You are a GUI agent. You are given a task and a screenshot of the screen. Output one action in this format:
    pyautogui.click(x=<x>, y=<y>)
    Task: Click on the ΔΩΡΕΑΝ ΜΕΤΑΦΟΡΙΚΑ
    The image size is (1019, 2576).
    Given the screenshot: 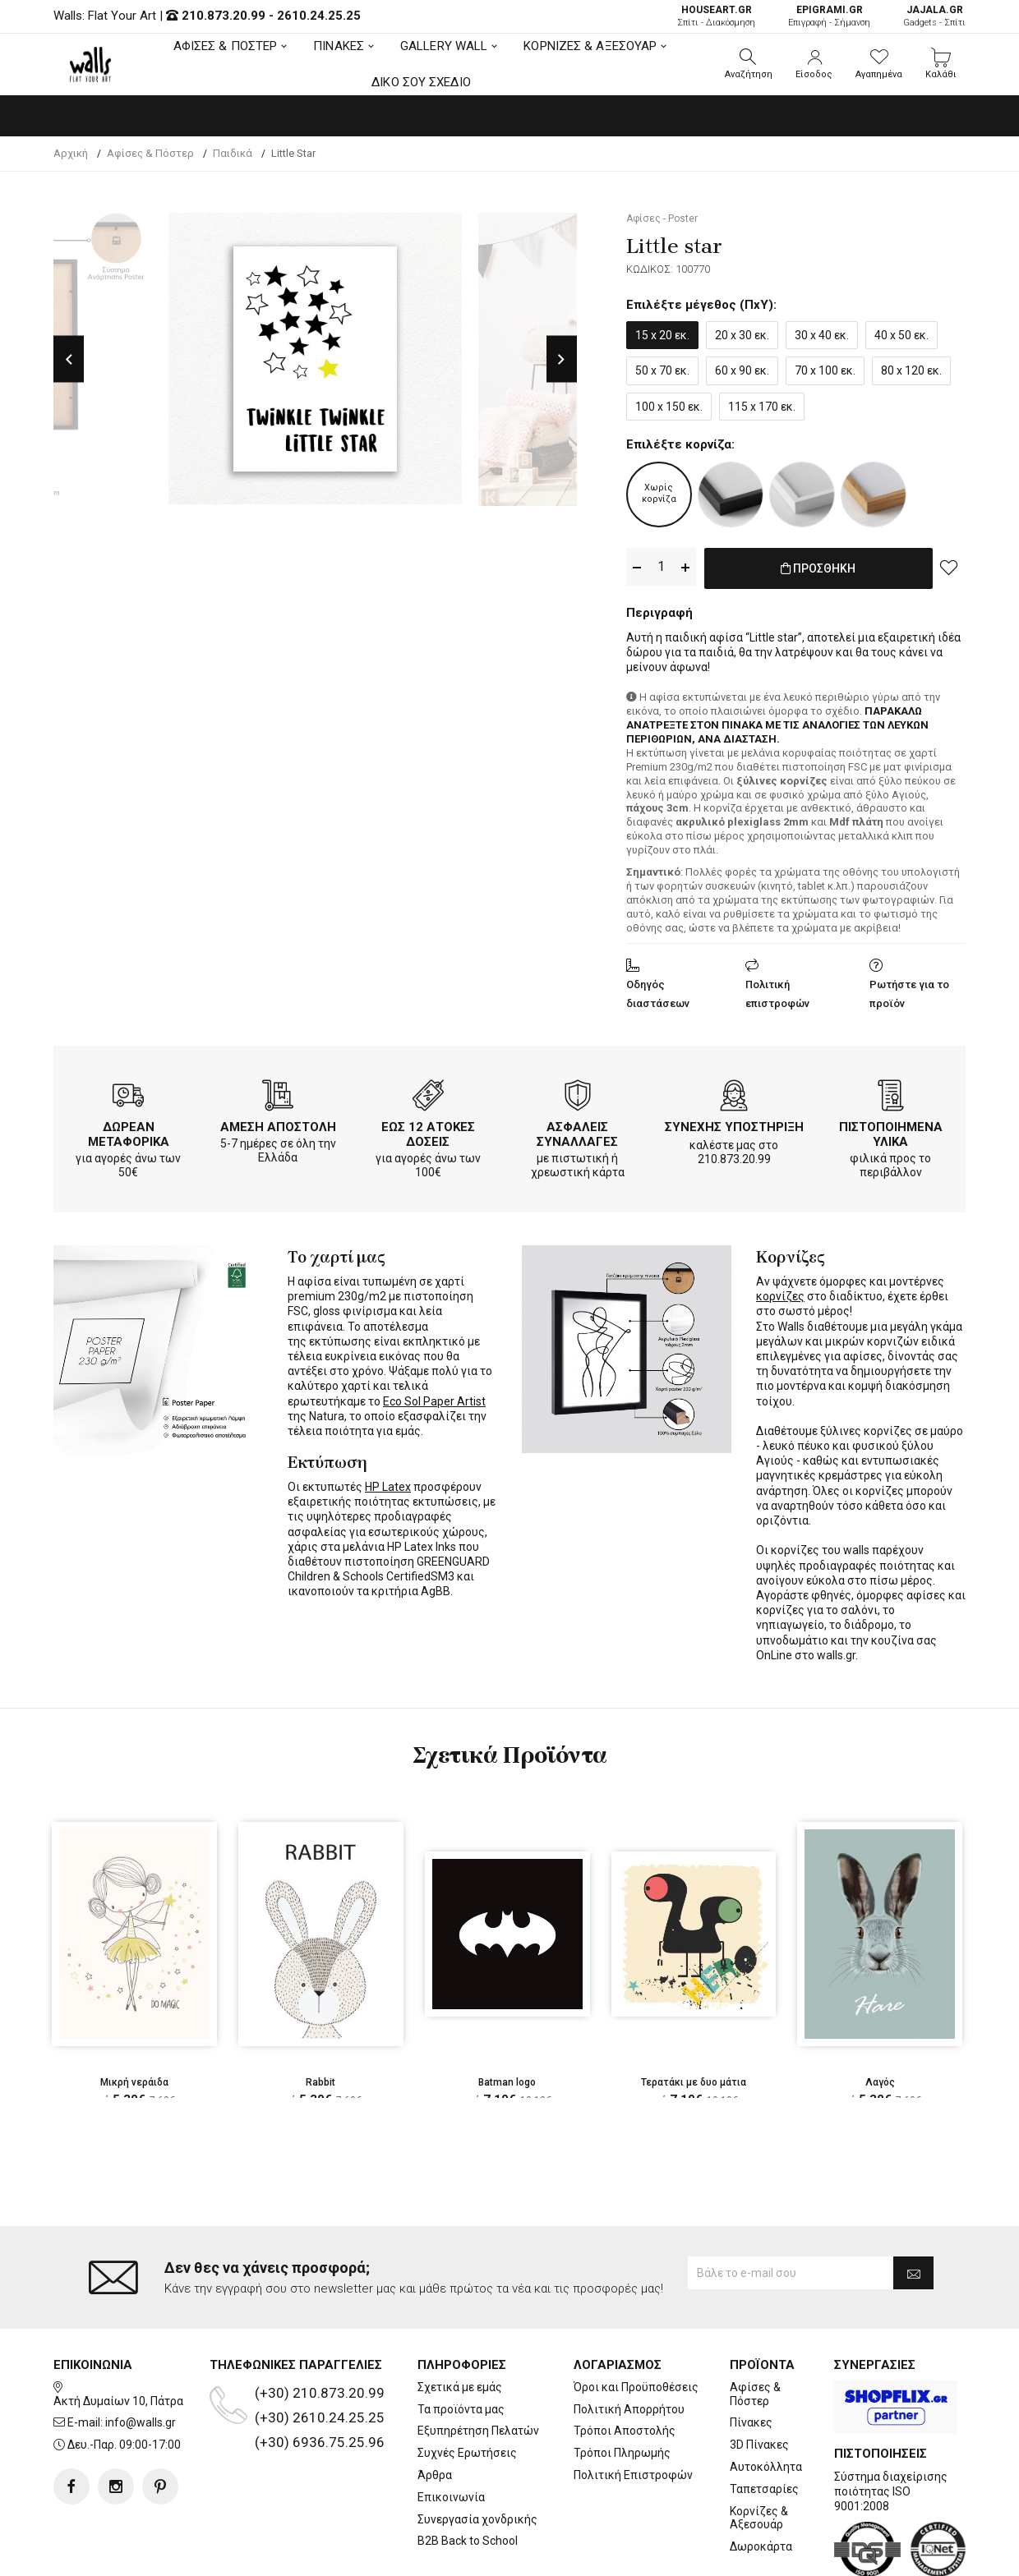 What is the action you would take?
    pyautogui.click(x=128, y=1131)
    